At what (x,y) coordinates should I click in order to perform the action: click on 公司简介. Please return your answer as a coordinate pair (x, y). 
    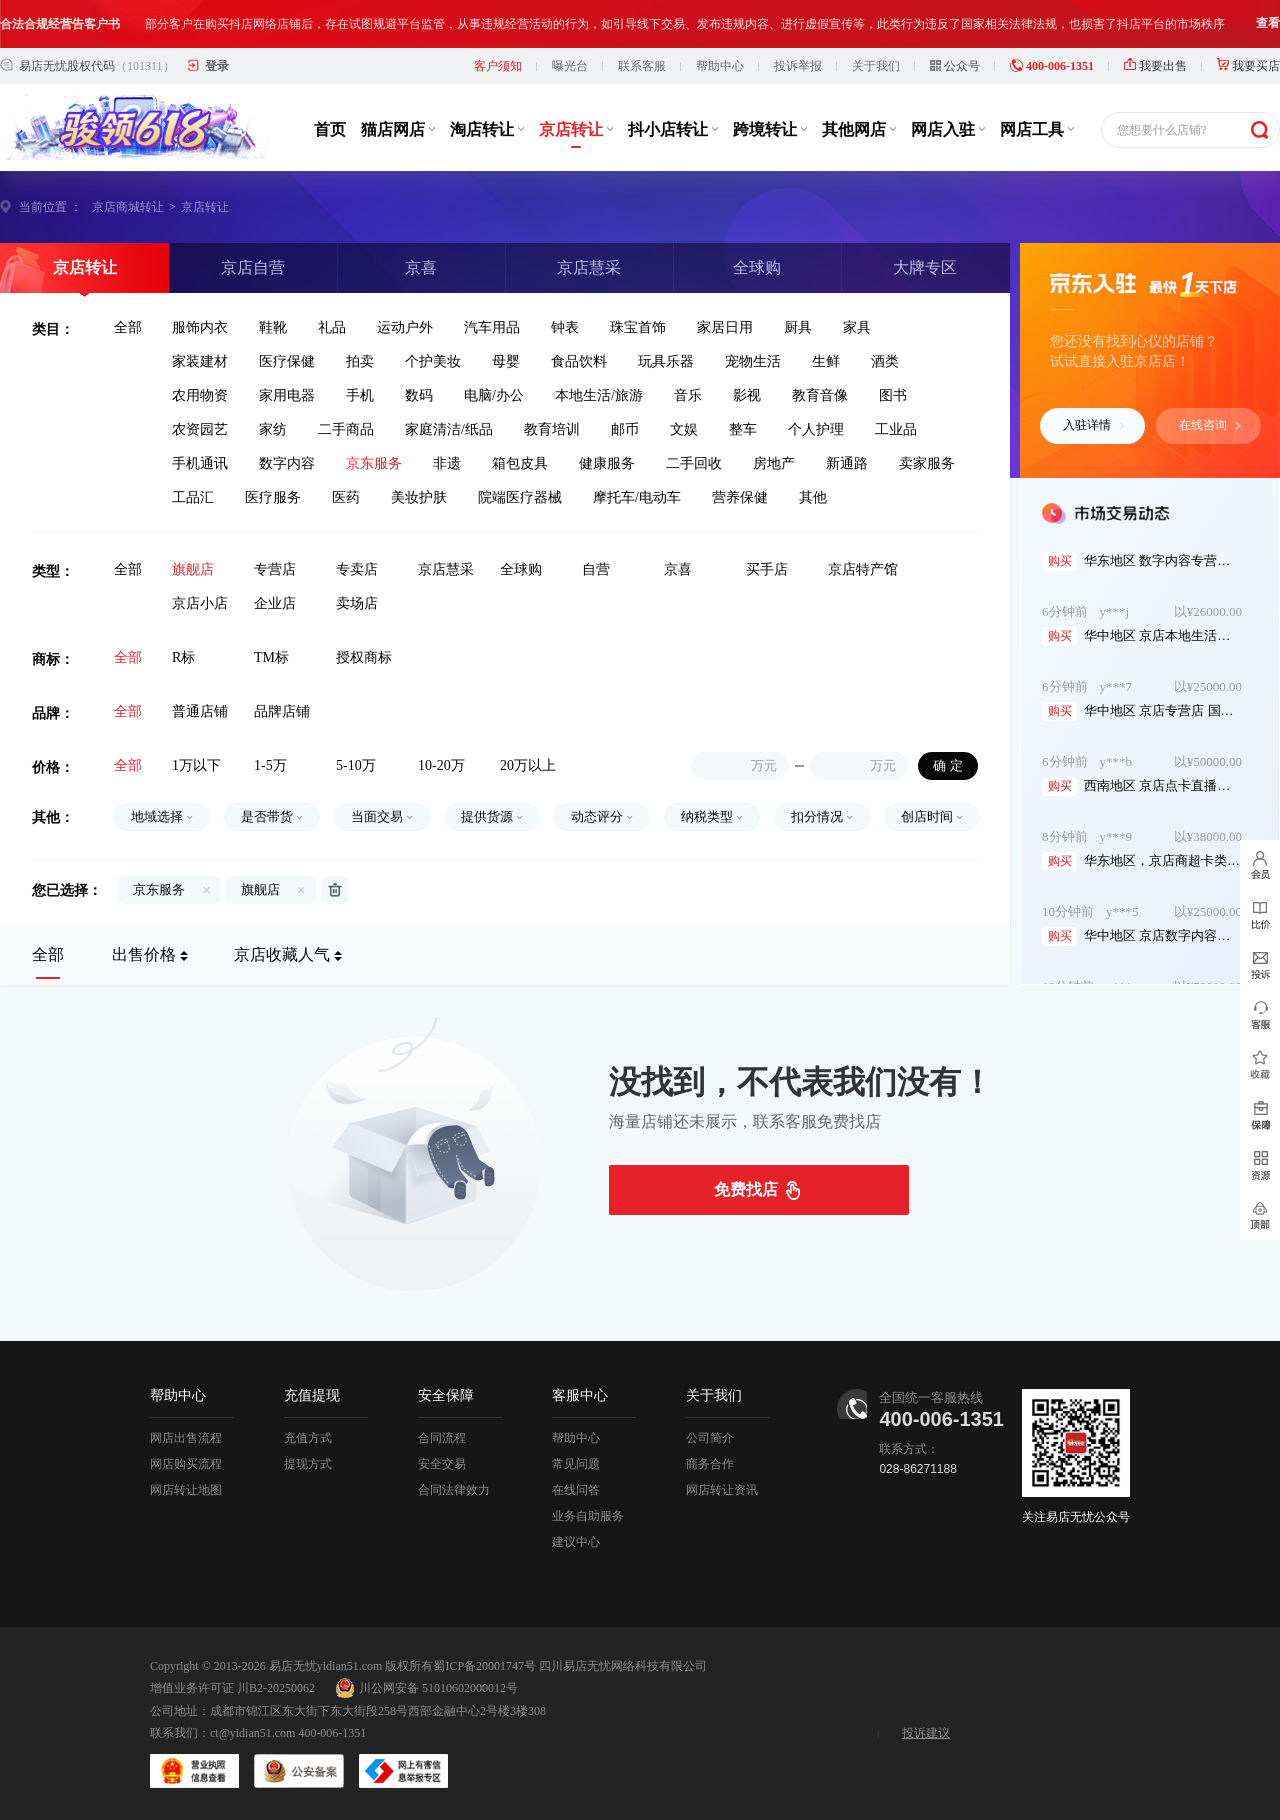
    Looking at the image, I should click on (710, 1438).